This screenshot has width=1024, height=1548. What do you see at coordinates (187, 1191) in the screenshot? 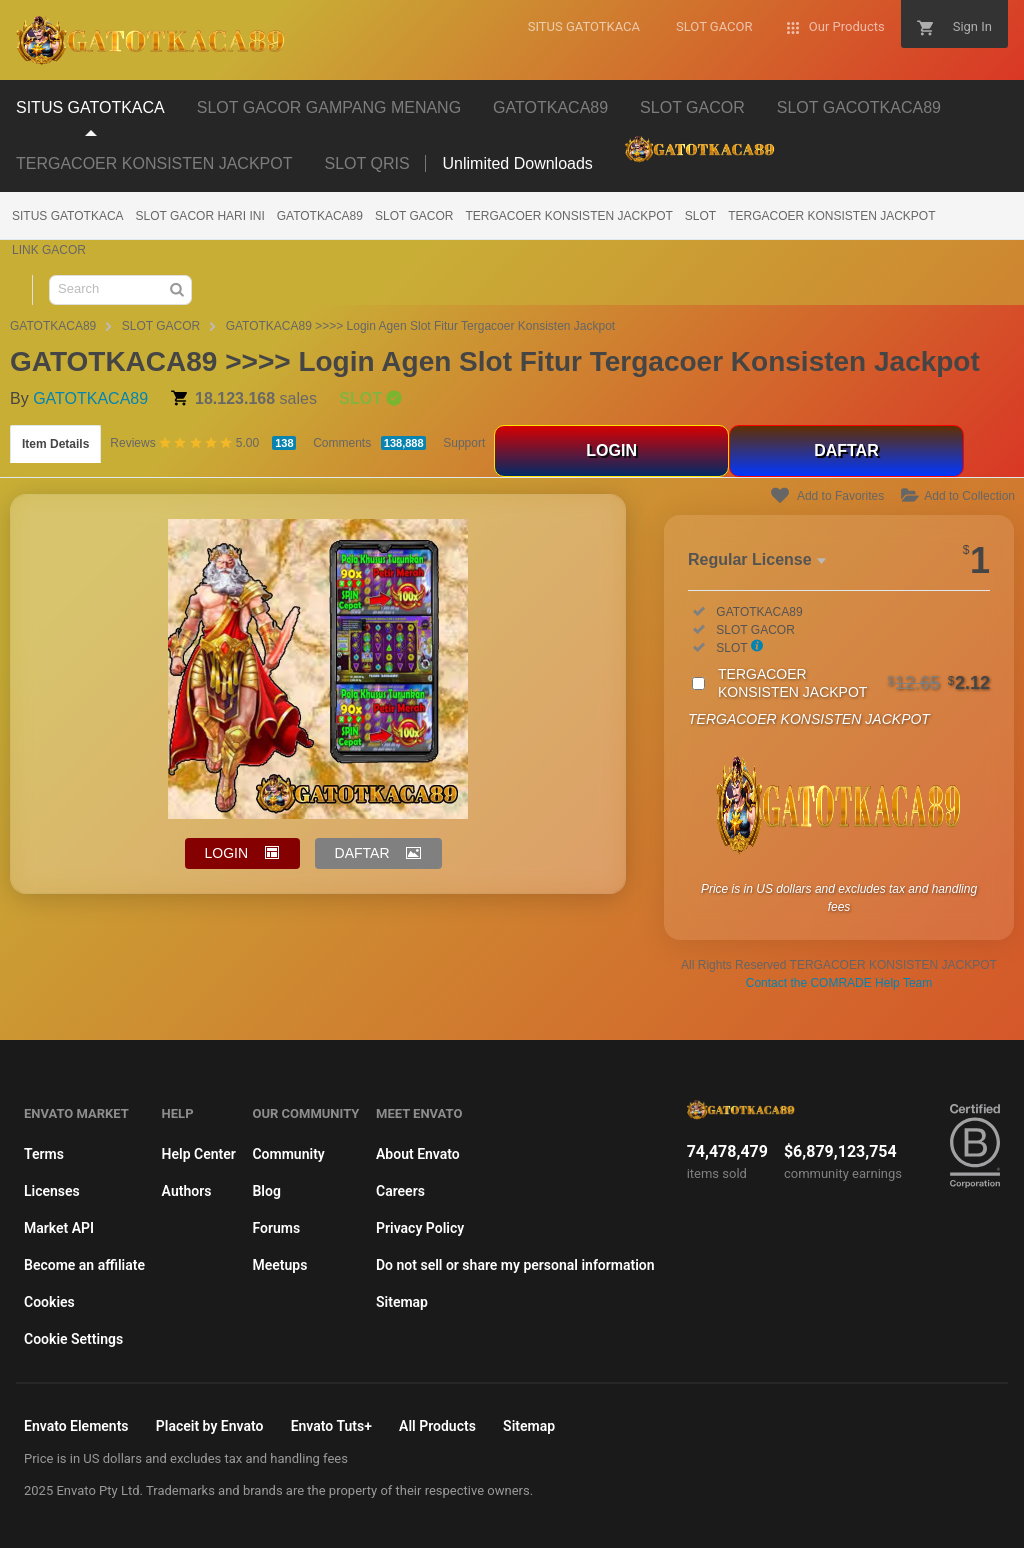
I see `Authors` at bounding box center [187, 1191].